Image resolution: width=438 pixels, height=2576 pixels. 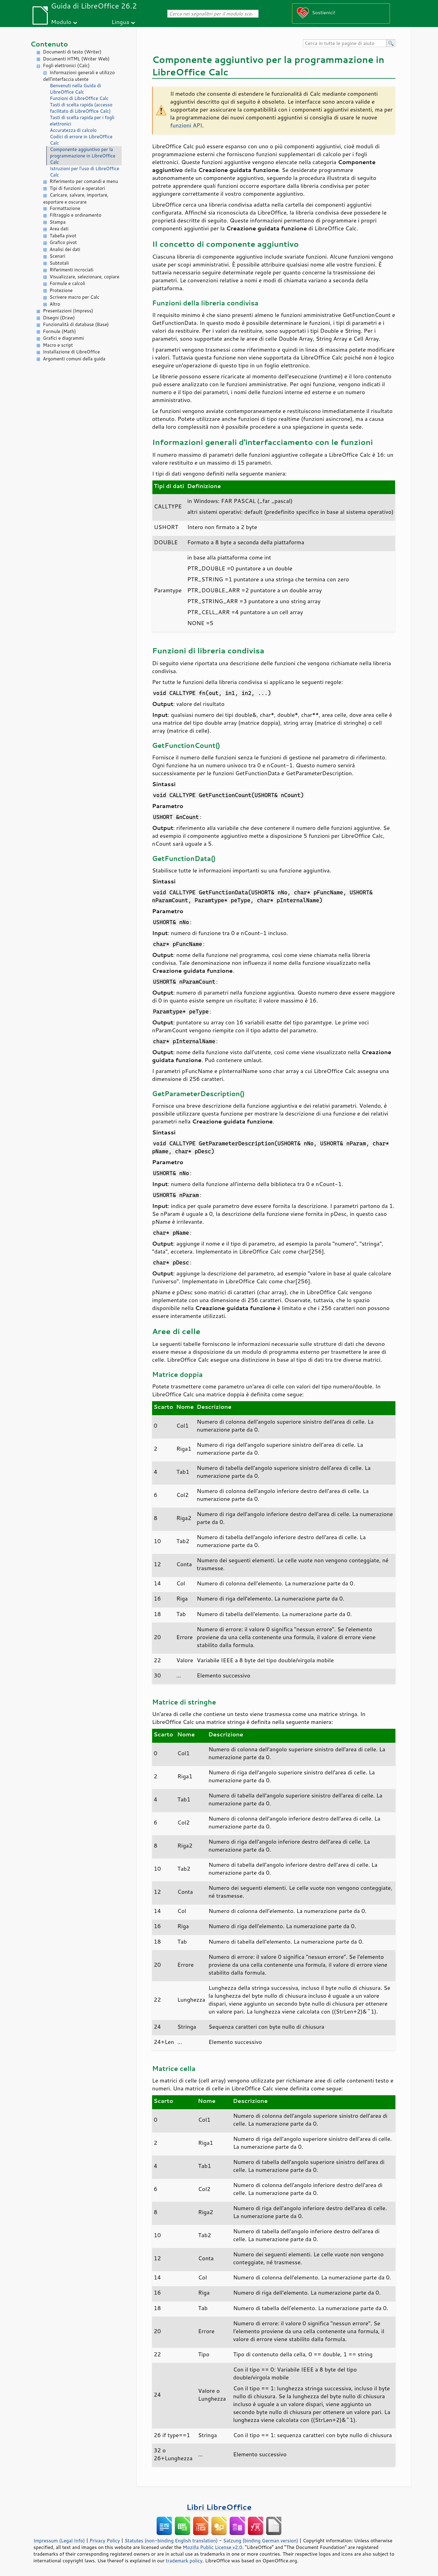 I want to click on Tasti di scelta rapida per i fogli elettronici, so click(x=82, y=120).